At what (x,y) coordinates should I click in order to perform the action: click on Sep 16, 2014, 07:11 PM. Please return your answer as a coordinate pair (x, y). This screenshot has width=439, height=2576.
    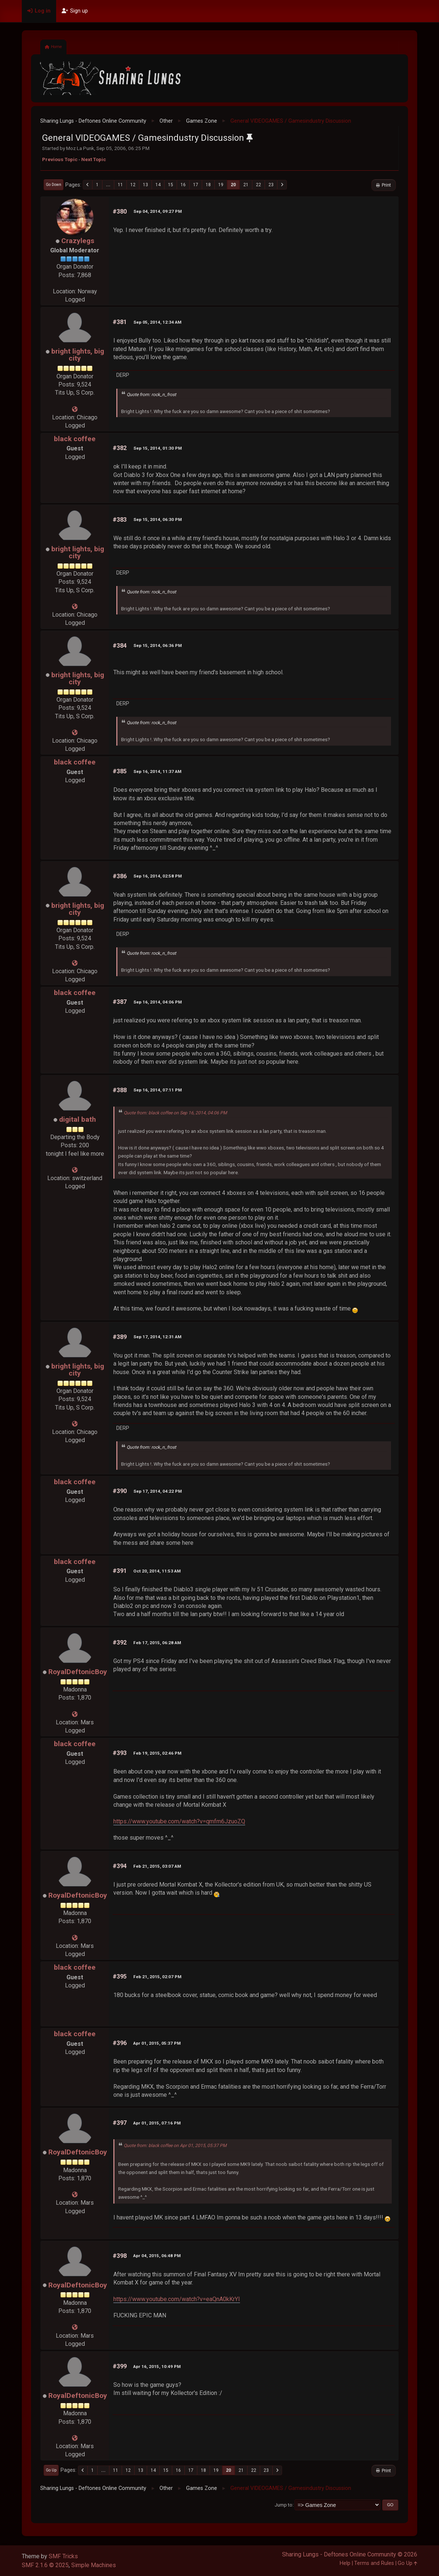
    Looking at the image, I should click on (157, 1090).